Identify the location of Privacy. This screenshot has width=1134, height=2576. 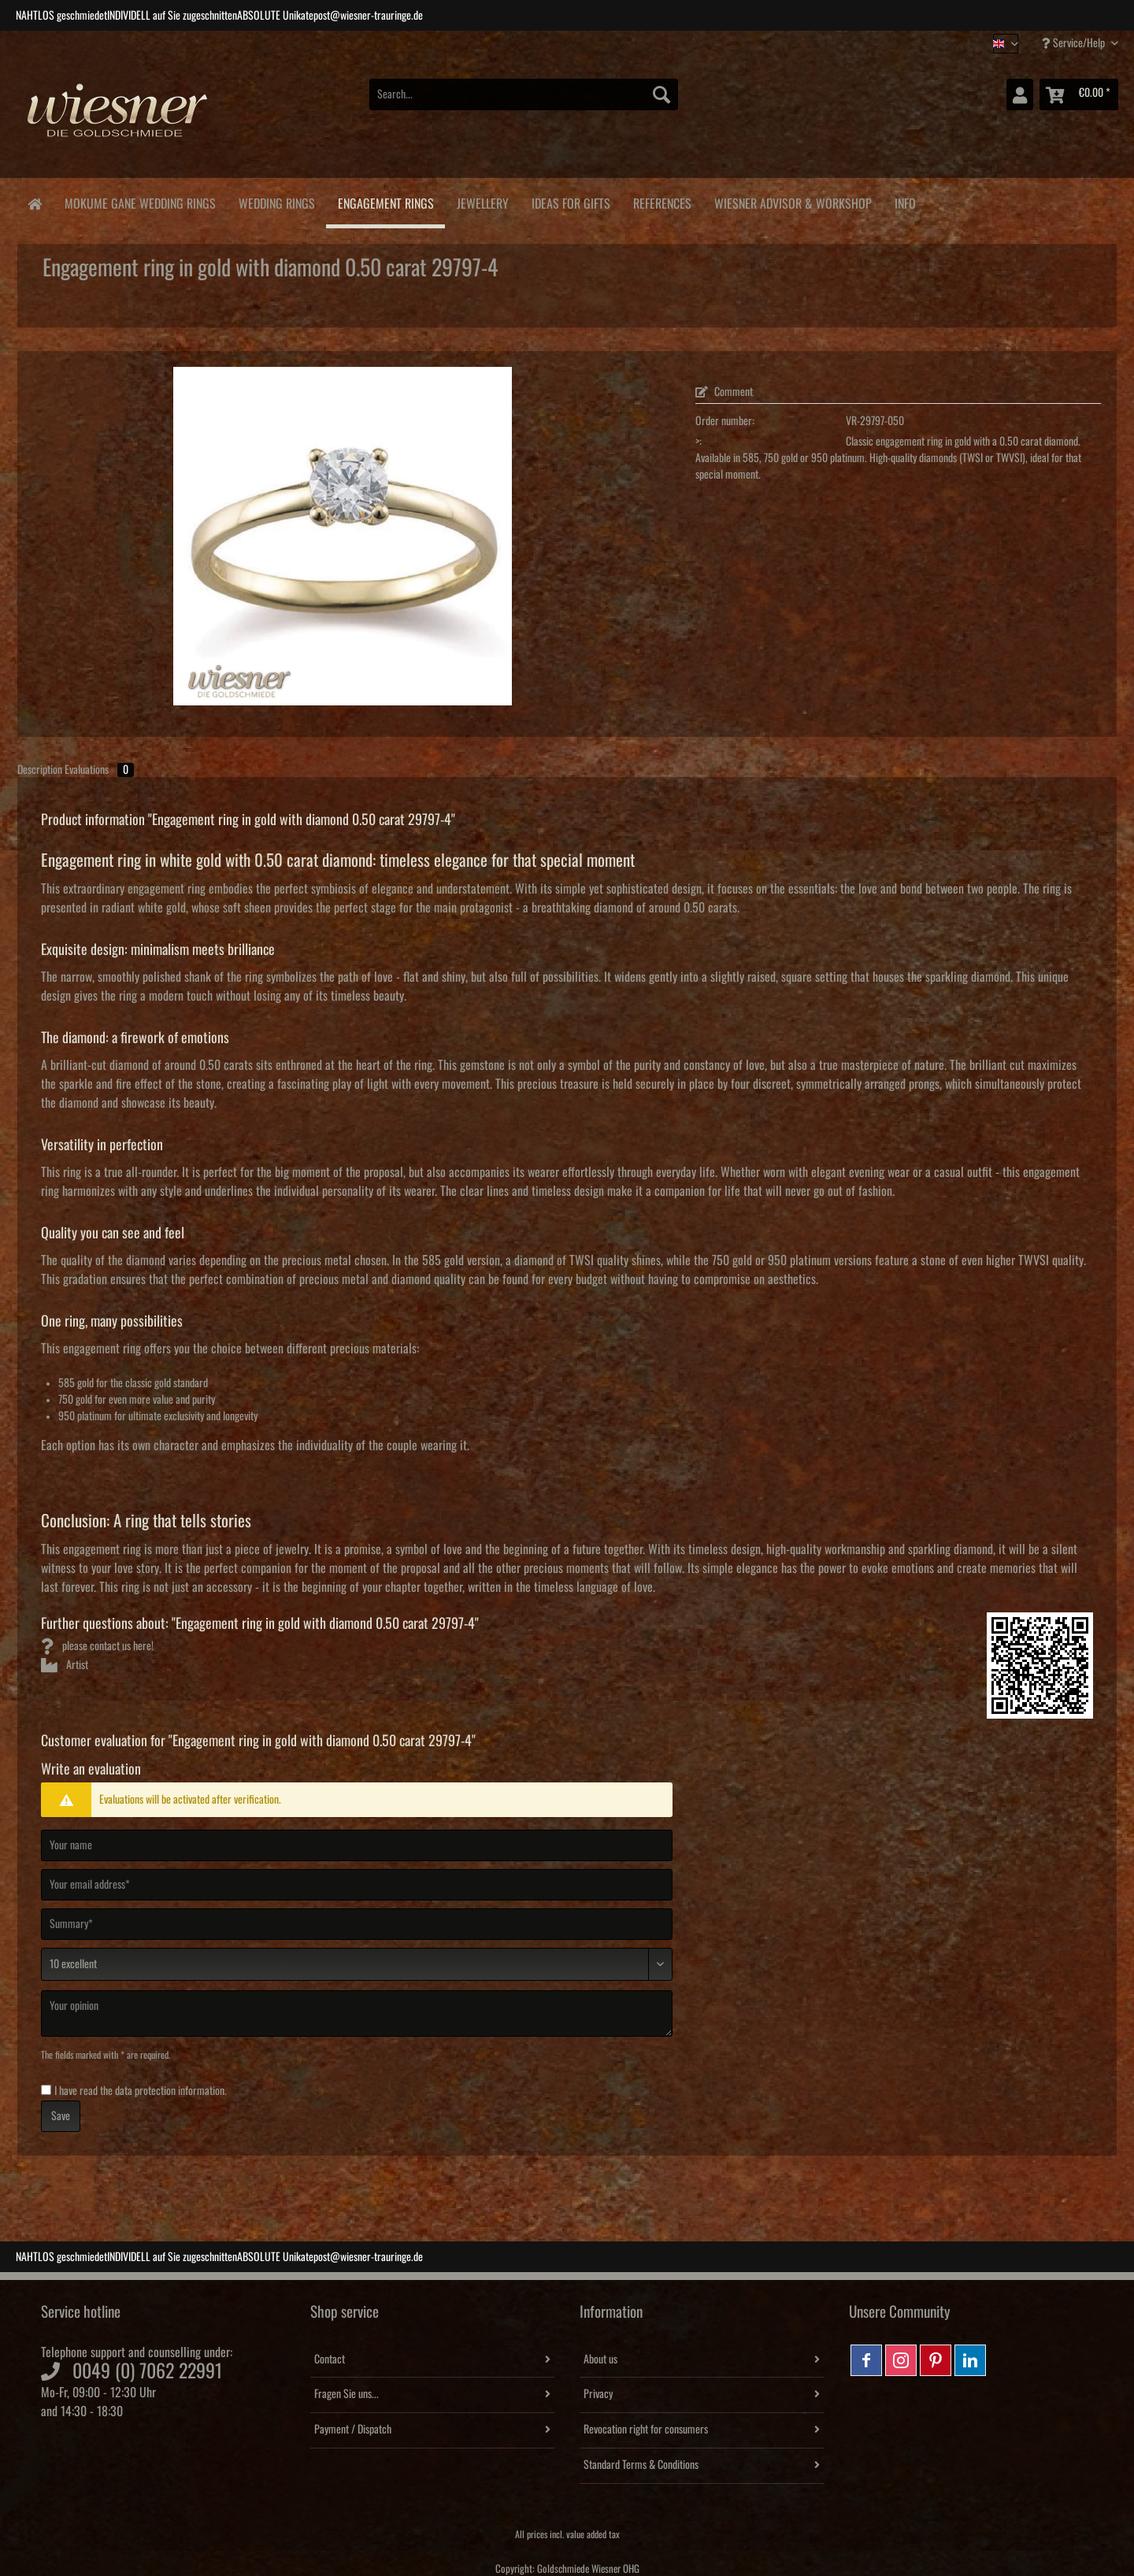
(598, 2394).